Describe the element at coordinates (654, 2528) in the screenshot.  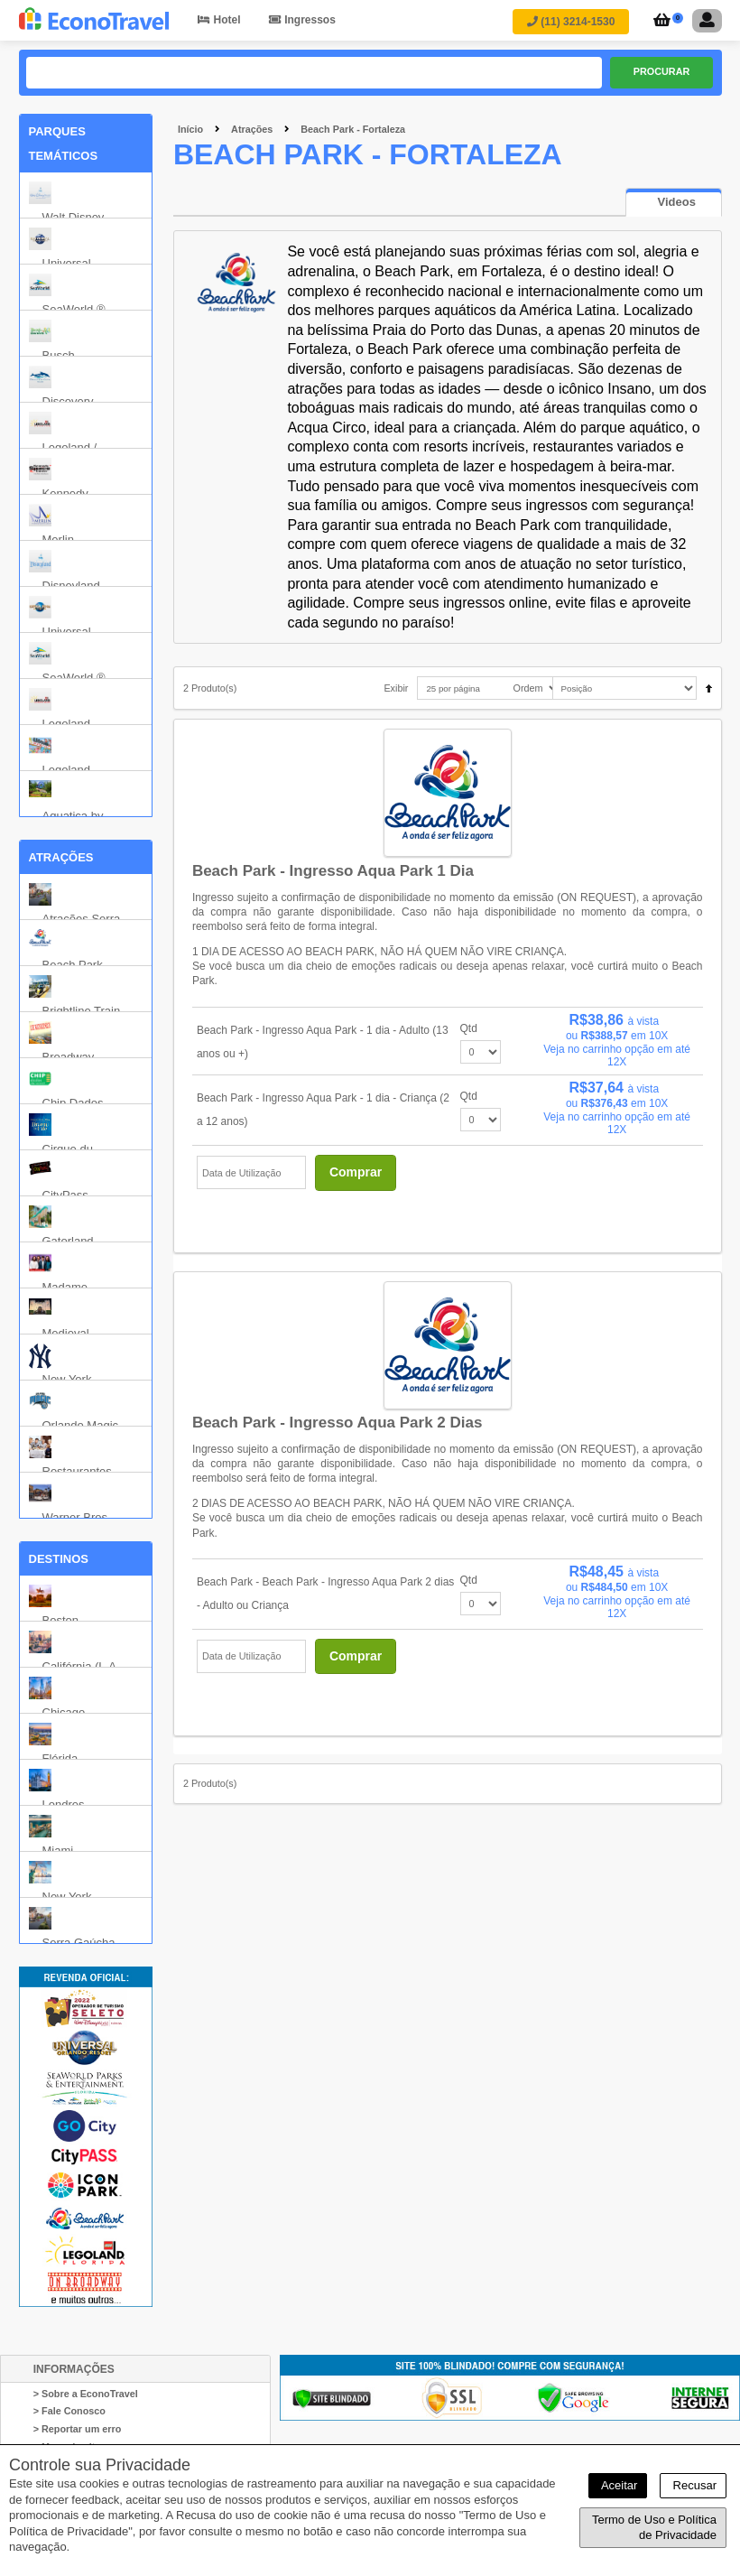
I see `Termo de Uso e Política de Privacidade` at that location.